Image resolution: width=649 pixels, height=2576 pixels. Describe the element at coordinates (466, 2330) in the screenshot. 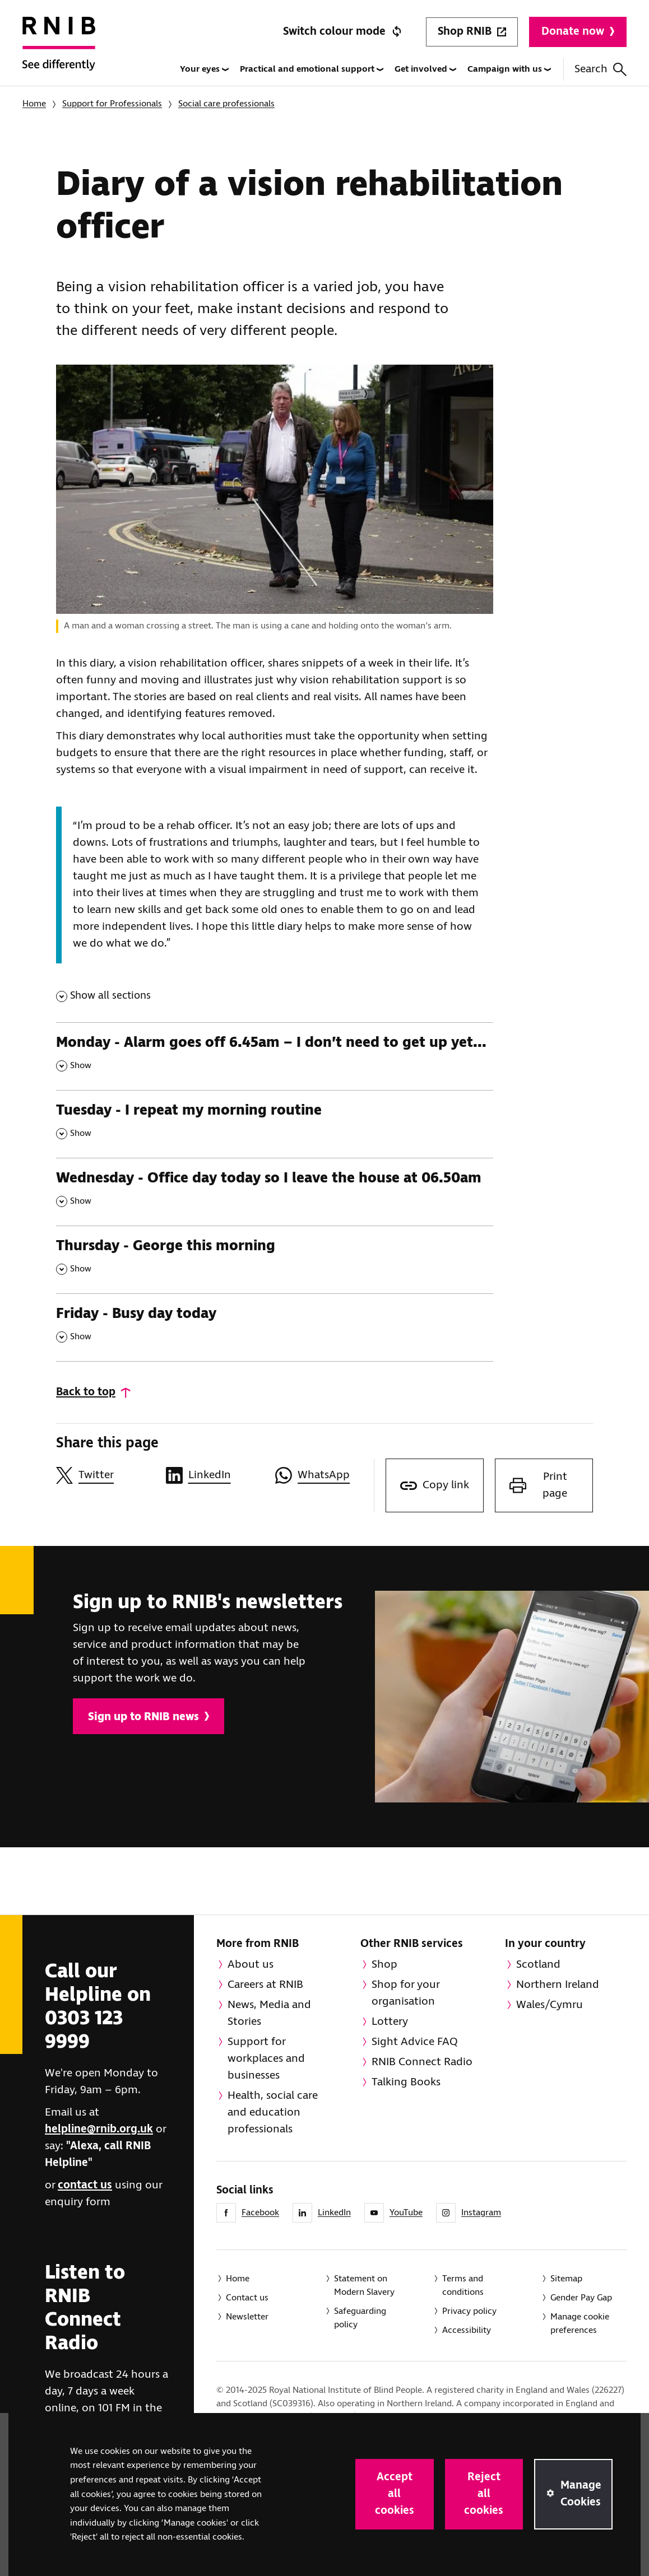

I see `Accessibility` at that location.